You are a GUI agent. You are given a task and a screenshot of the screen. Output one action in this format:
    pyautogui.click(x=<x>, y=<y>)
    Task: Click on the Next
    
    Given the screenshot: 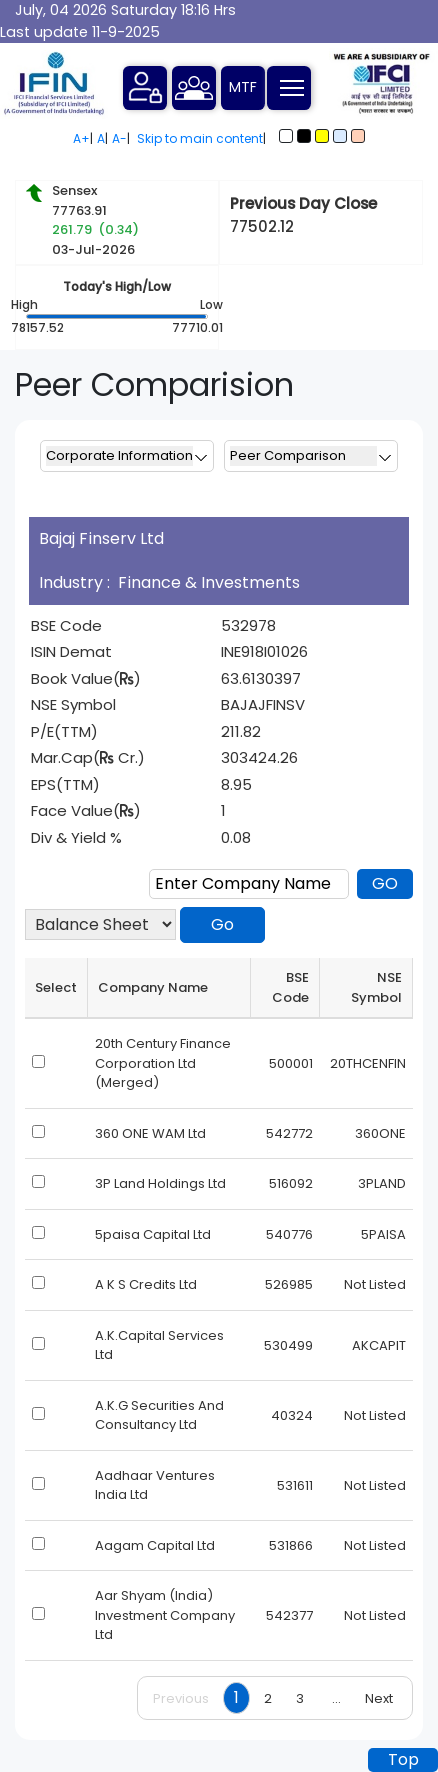 What is the action you would take?
    pyautogui.click(x=379, y=1698)
    